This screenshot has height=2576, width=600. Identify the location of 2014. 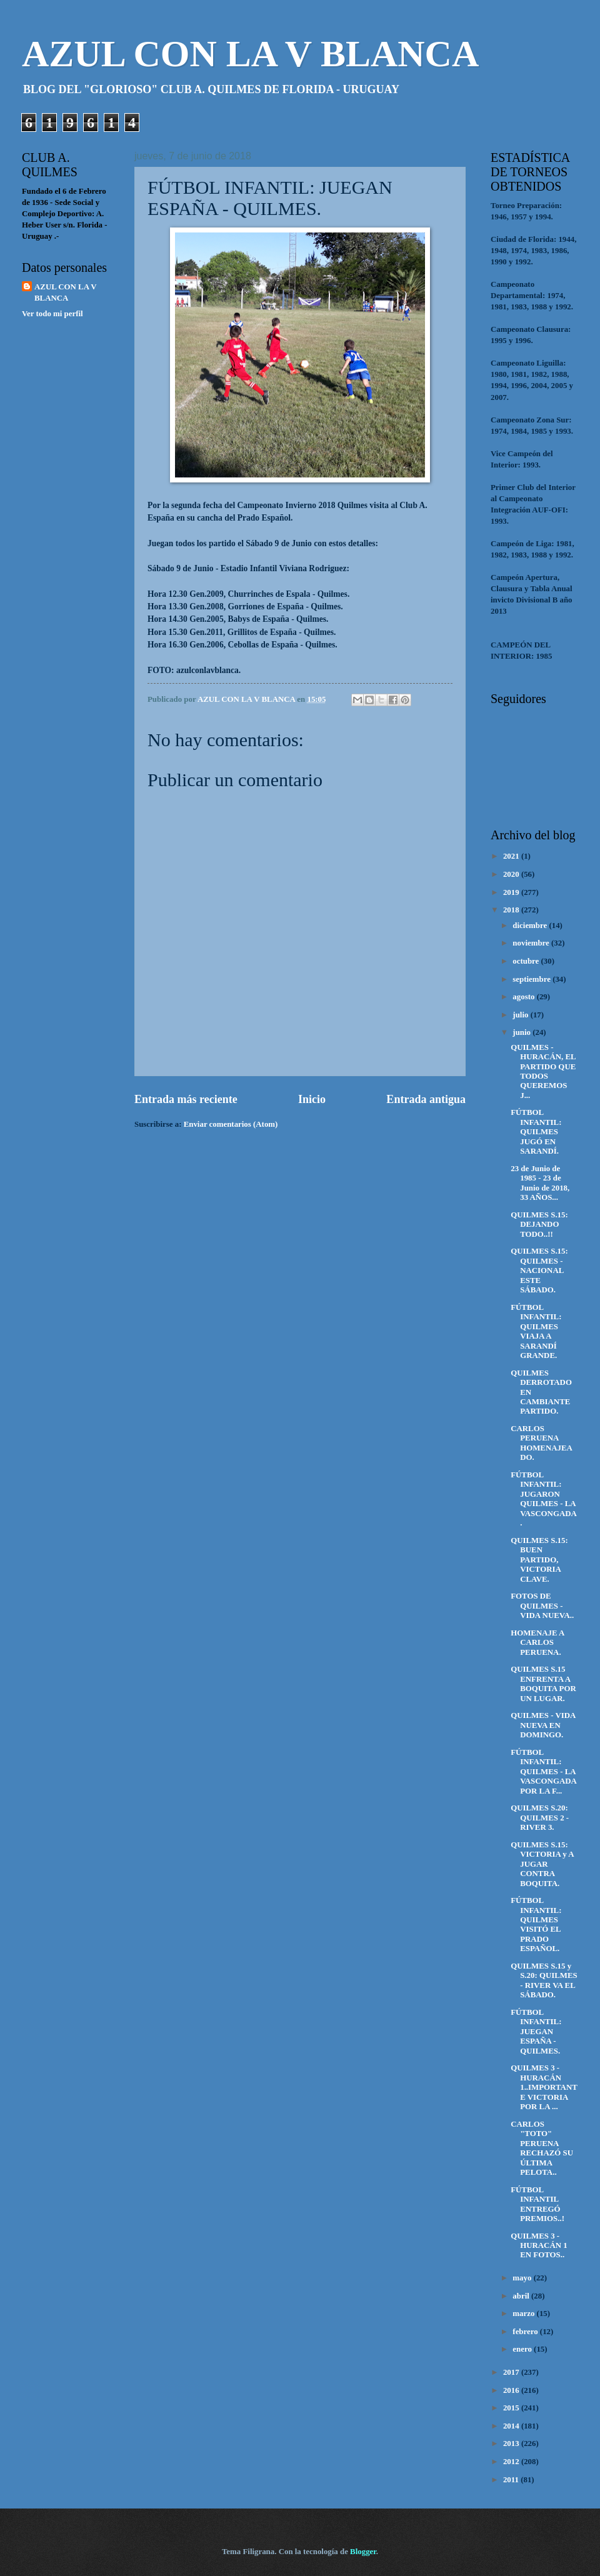
(512, 2426).